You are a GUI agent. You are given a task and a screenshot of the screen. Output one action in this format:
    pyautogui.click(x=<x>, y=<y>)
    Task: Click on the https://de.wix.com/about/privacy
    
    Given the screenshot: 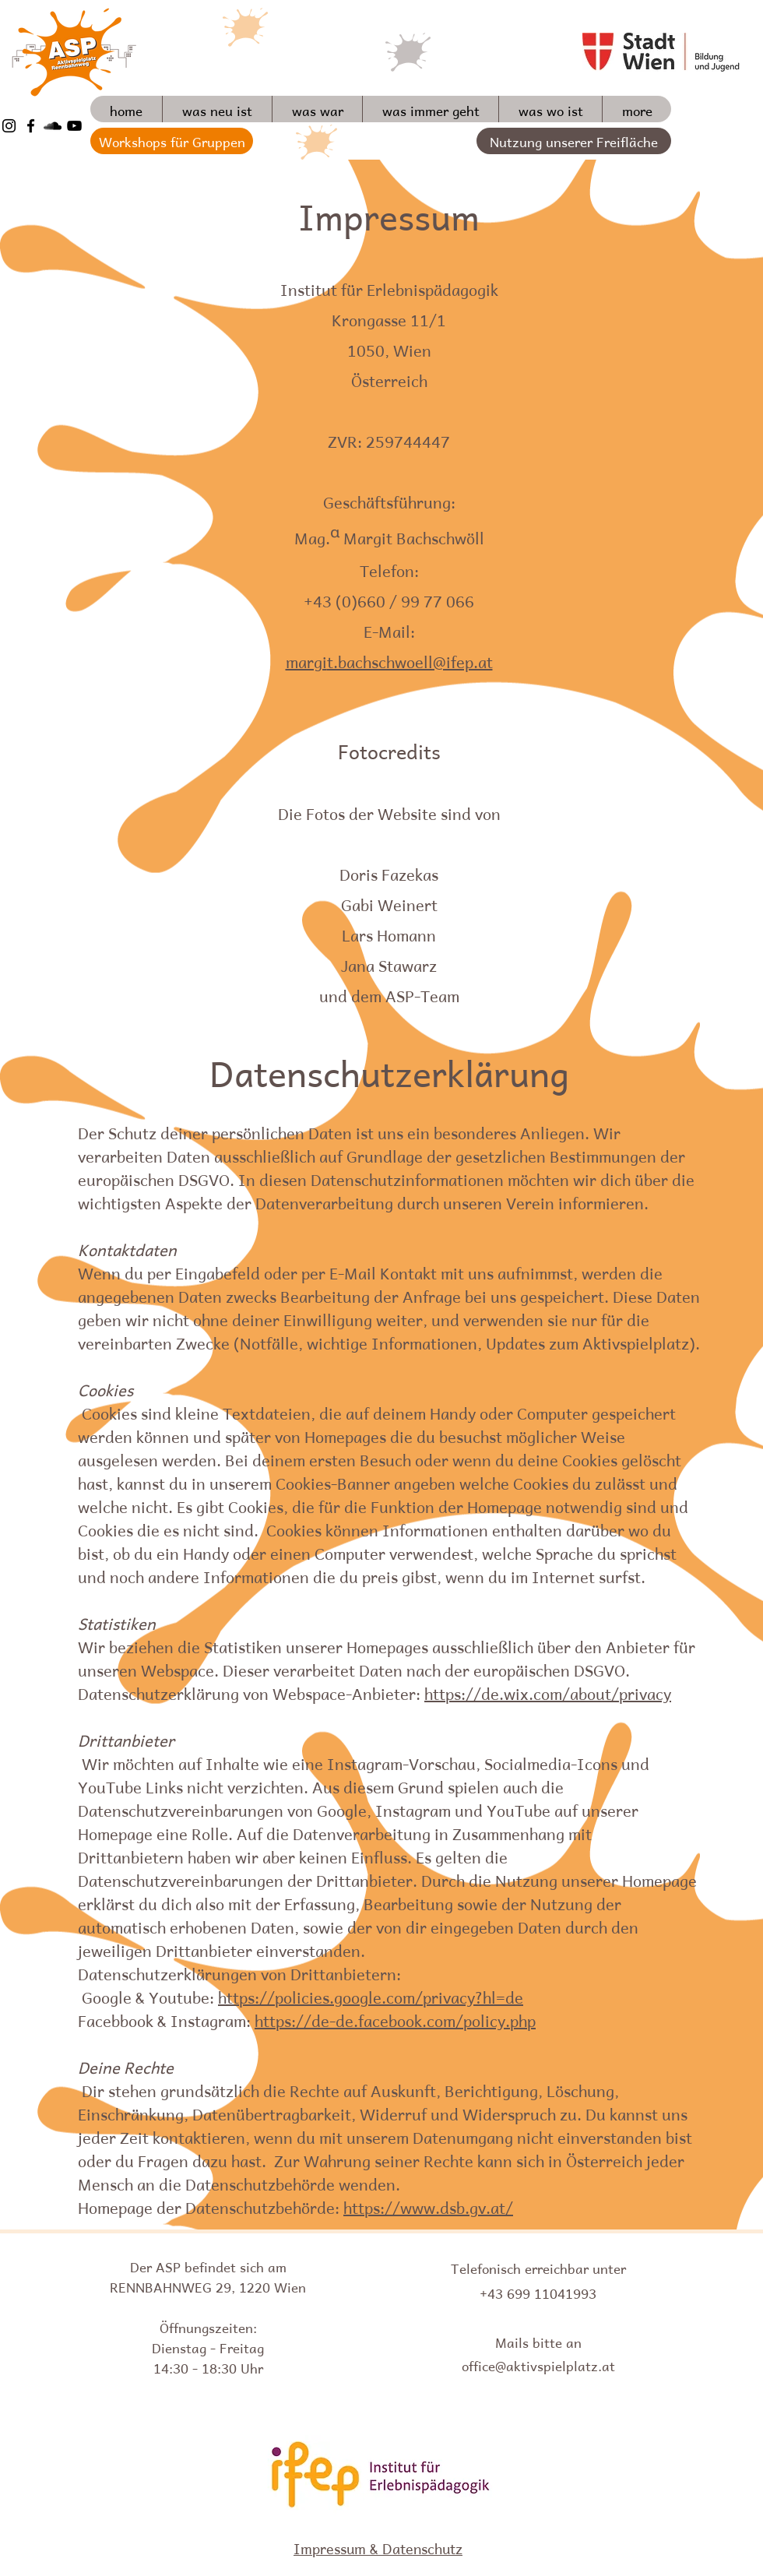 What is the action you would take?
    pyautogui.click(x=547, y=1692)
    